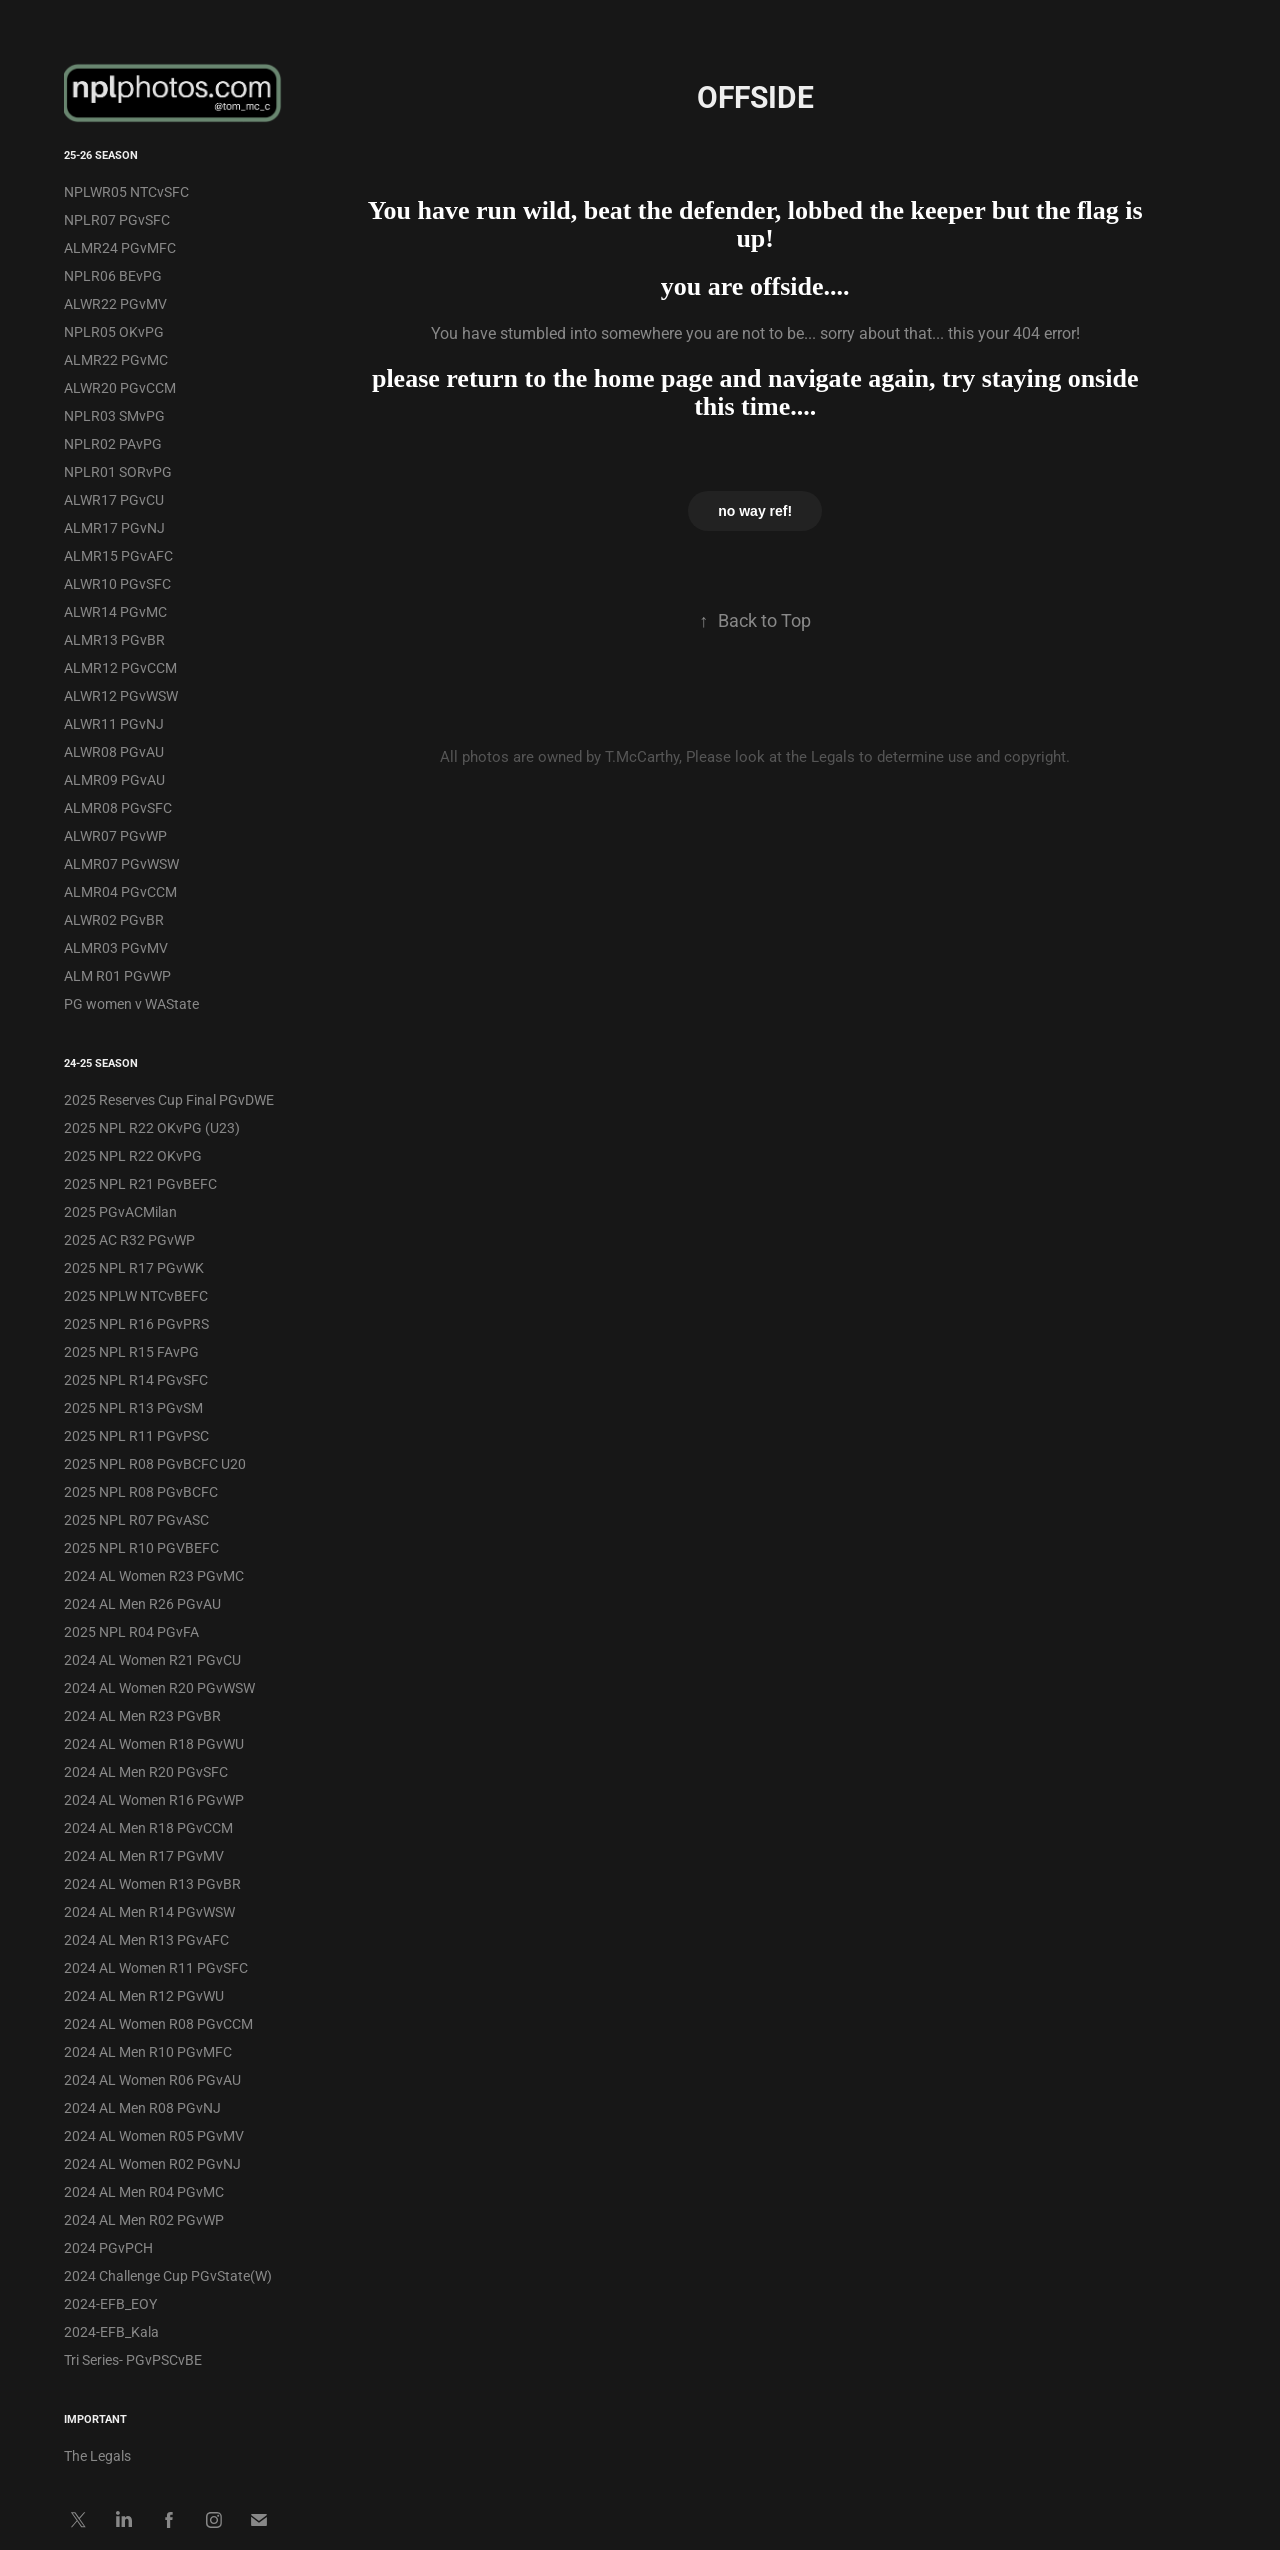 The height and width of the screenshot is (2550, 1280). I want to click on 2024 AL Men R13 PGvAFC, so click(146, 1939).